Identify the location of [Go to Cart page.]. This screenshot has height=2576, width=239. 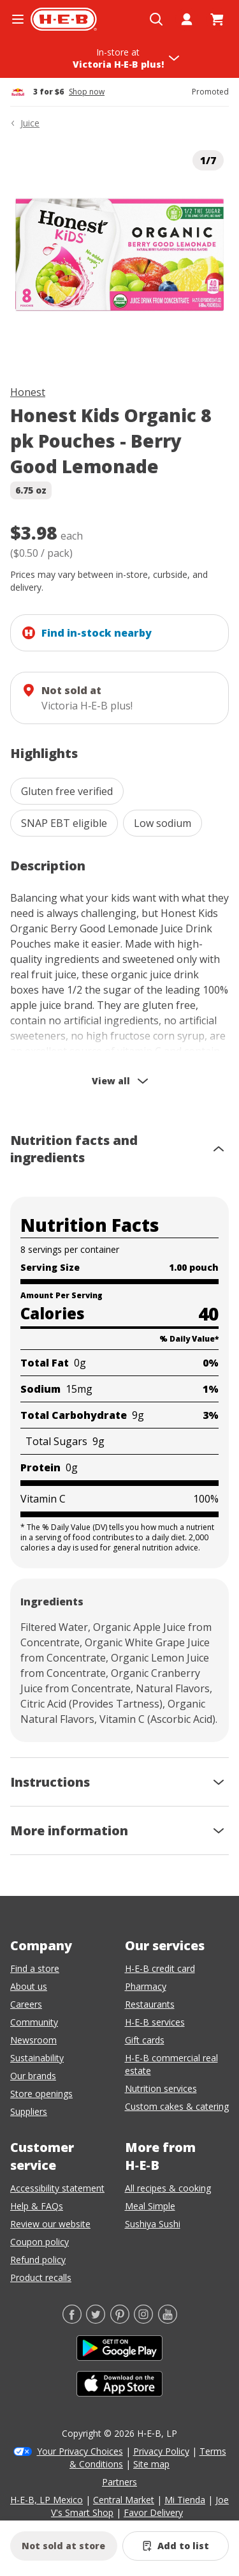
(217, 19).